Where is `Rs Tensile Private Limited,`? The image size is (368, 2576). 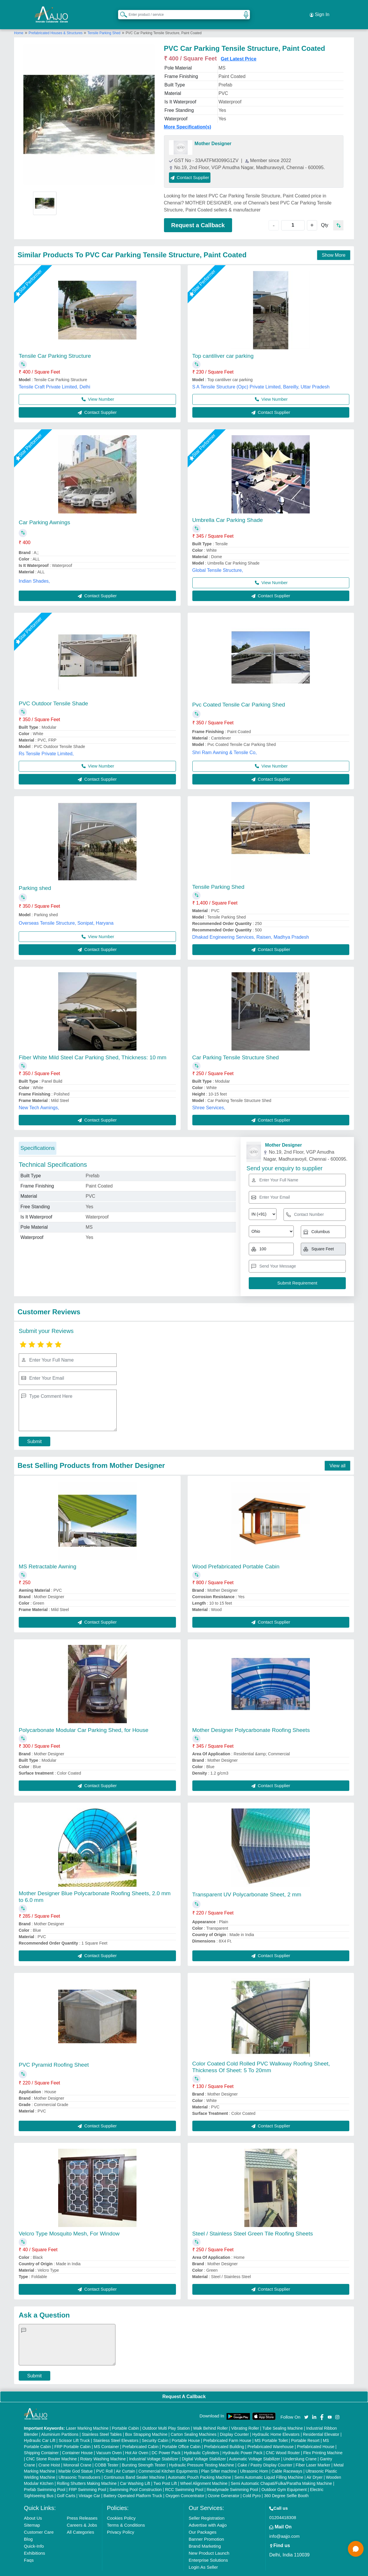 Rs Tensile Private Limited, is located at coordinates (46, 742).